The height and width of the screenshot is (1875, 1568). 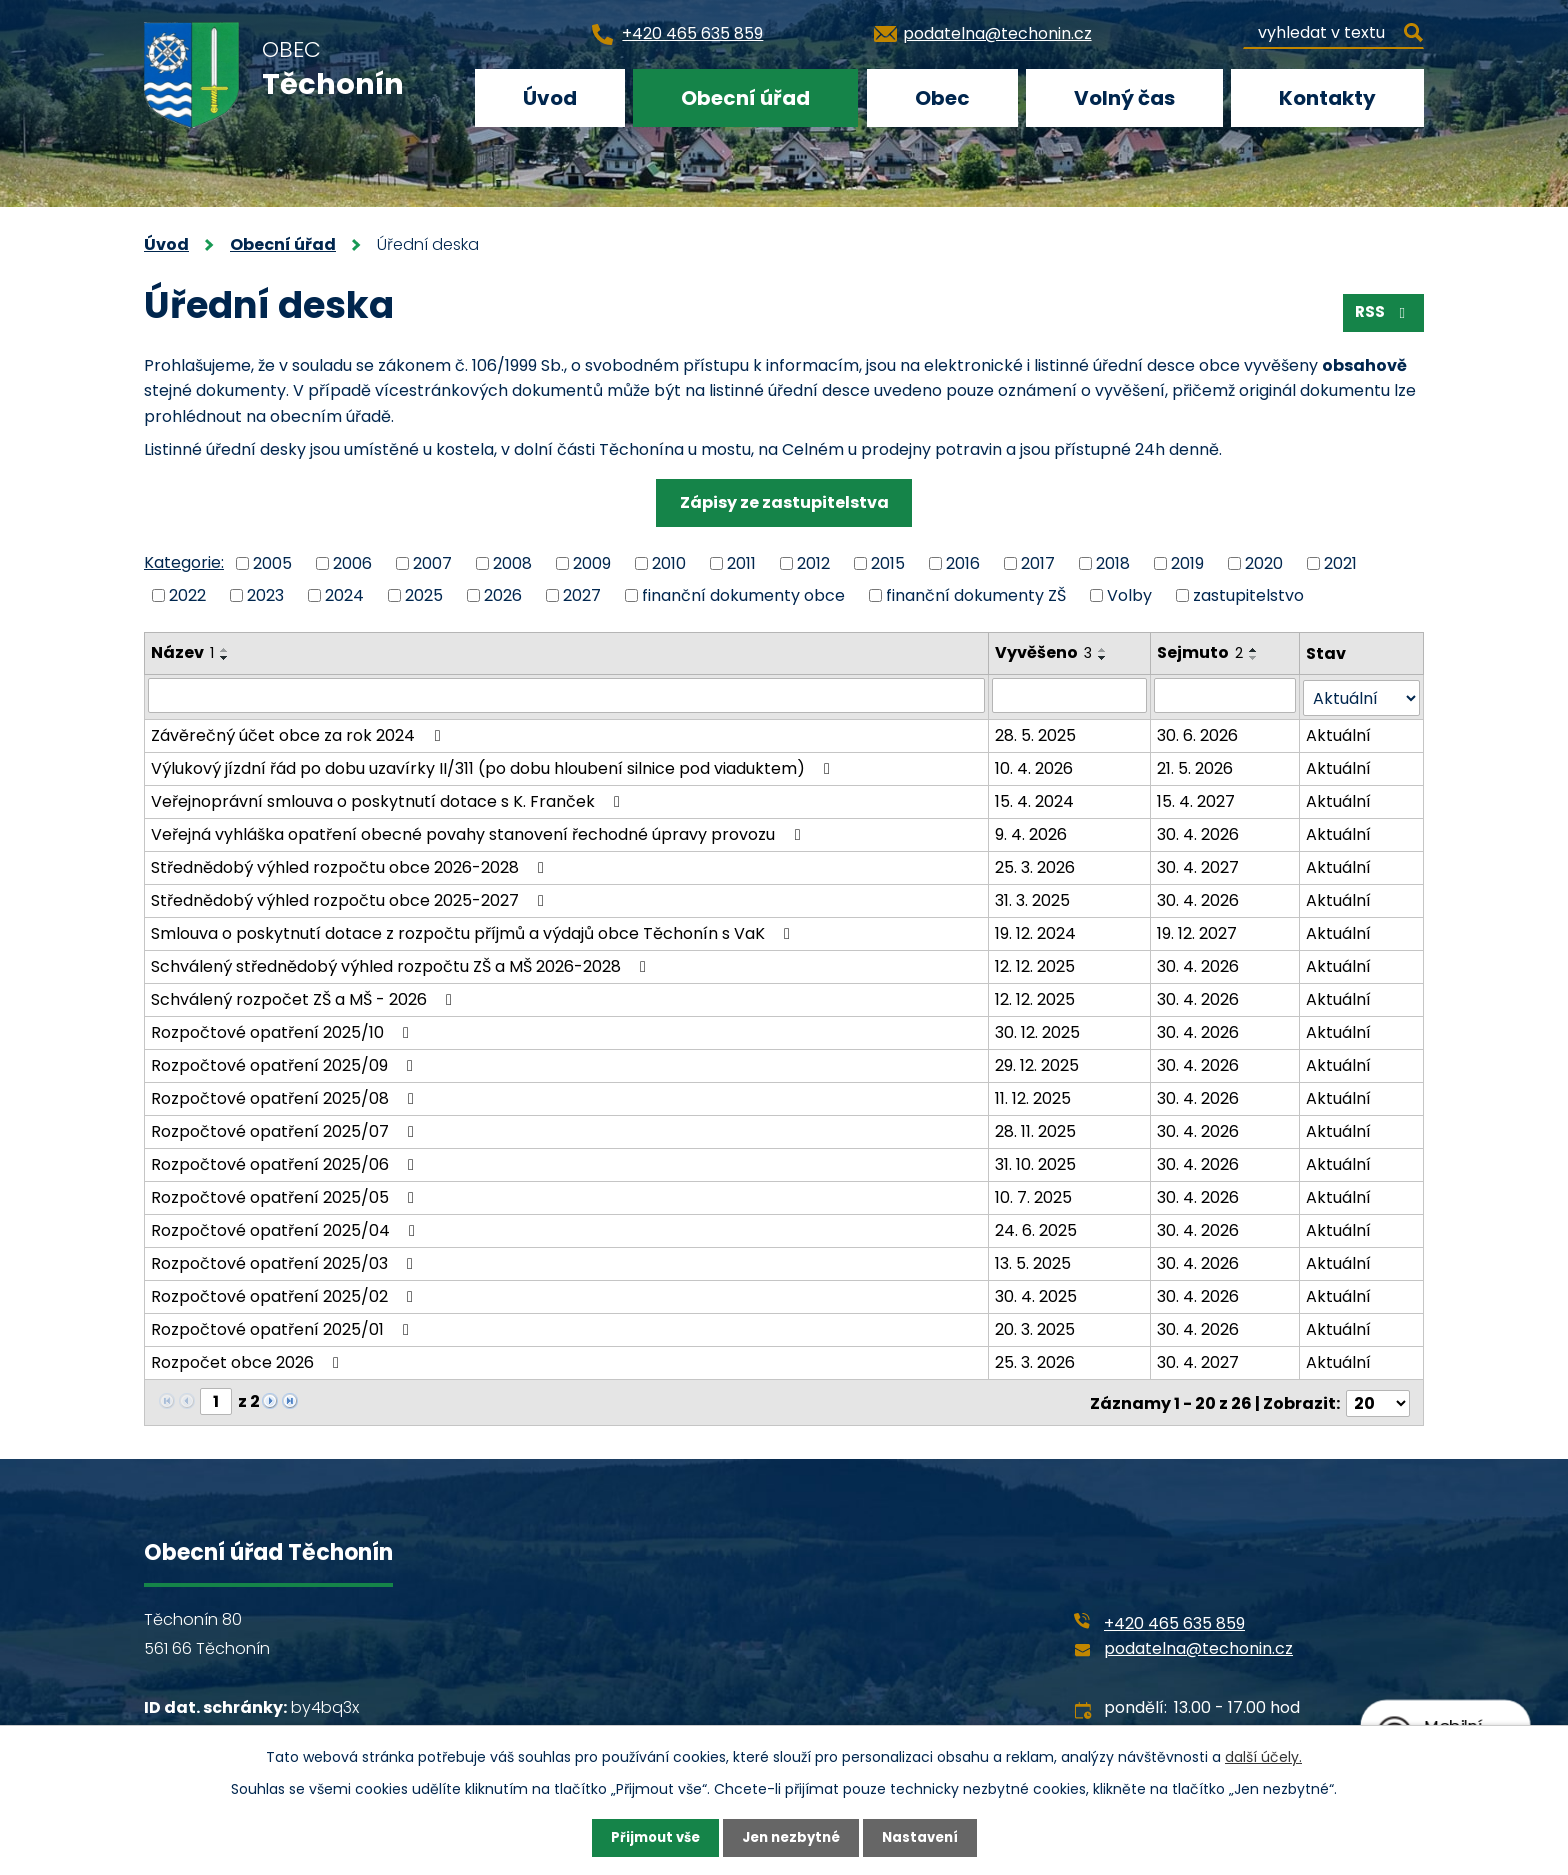 What do you see at coordinates (649, 1837) in the screenshot?
I see `Přijmout vše` at bounding box center [649, 1837].